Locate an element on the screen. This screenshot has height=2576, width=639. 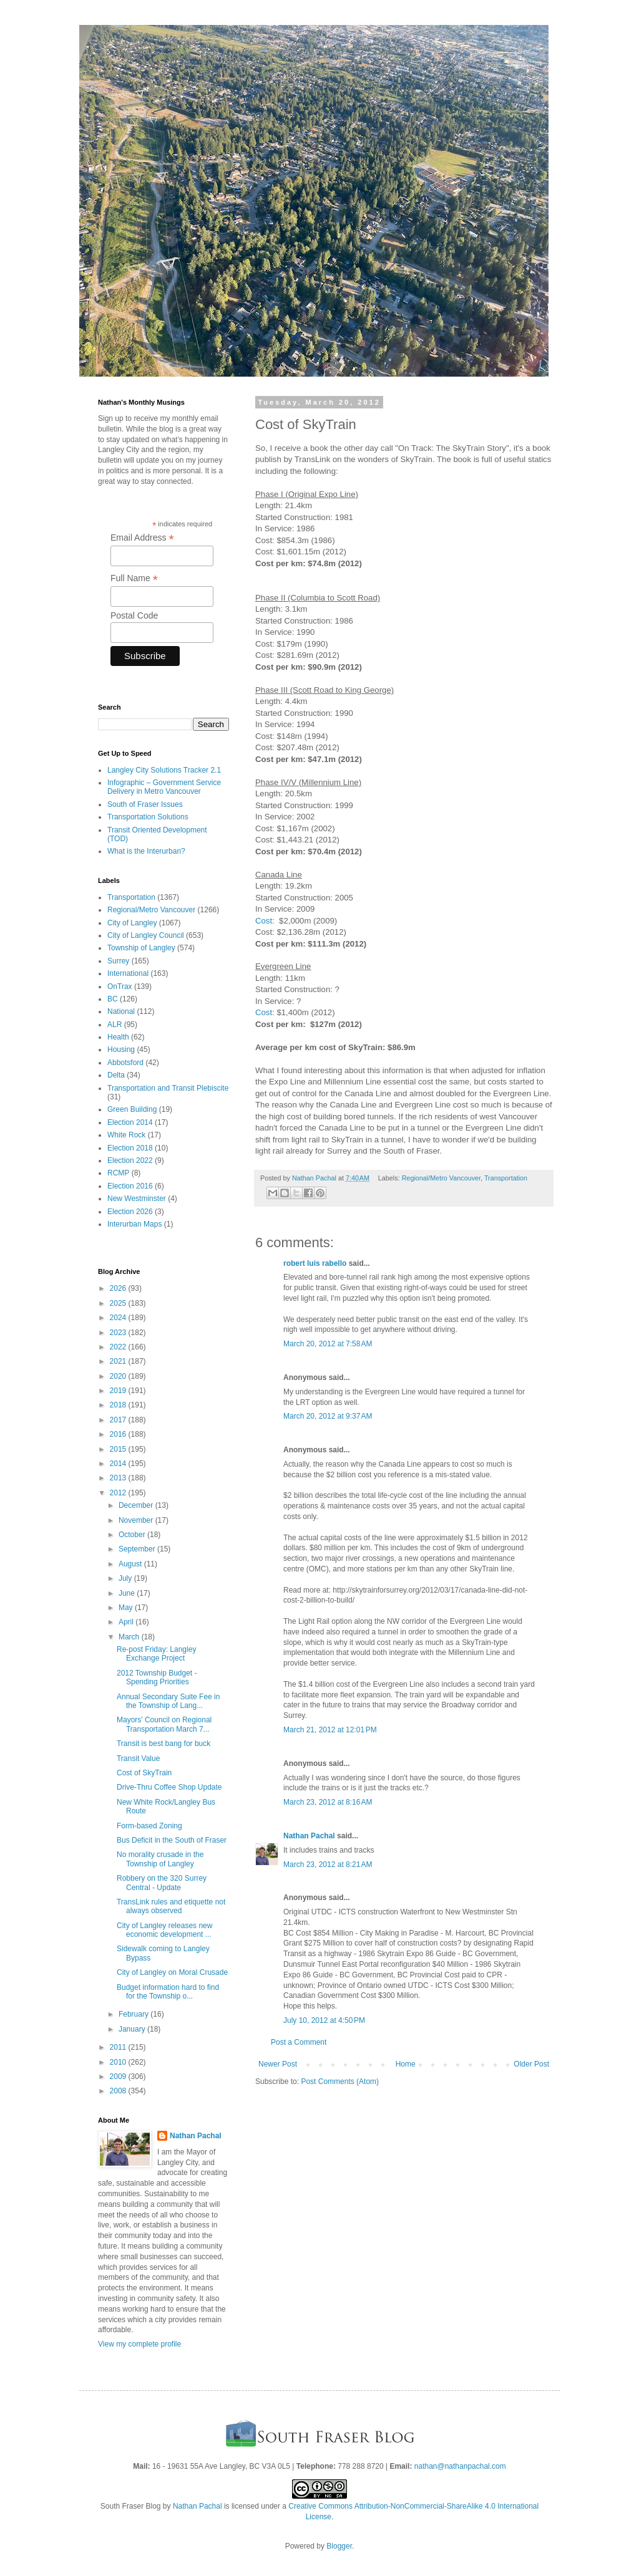
Re-post Friday: Langley Exchange Project is located at coordinates (156, 1653).